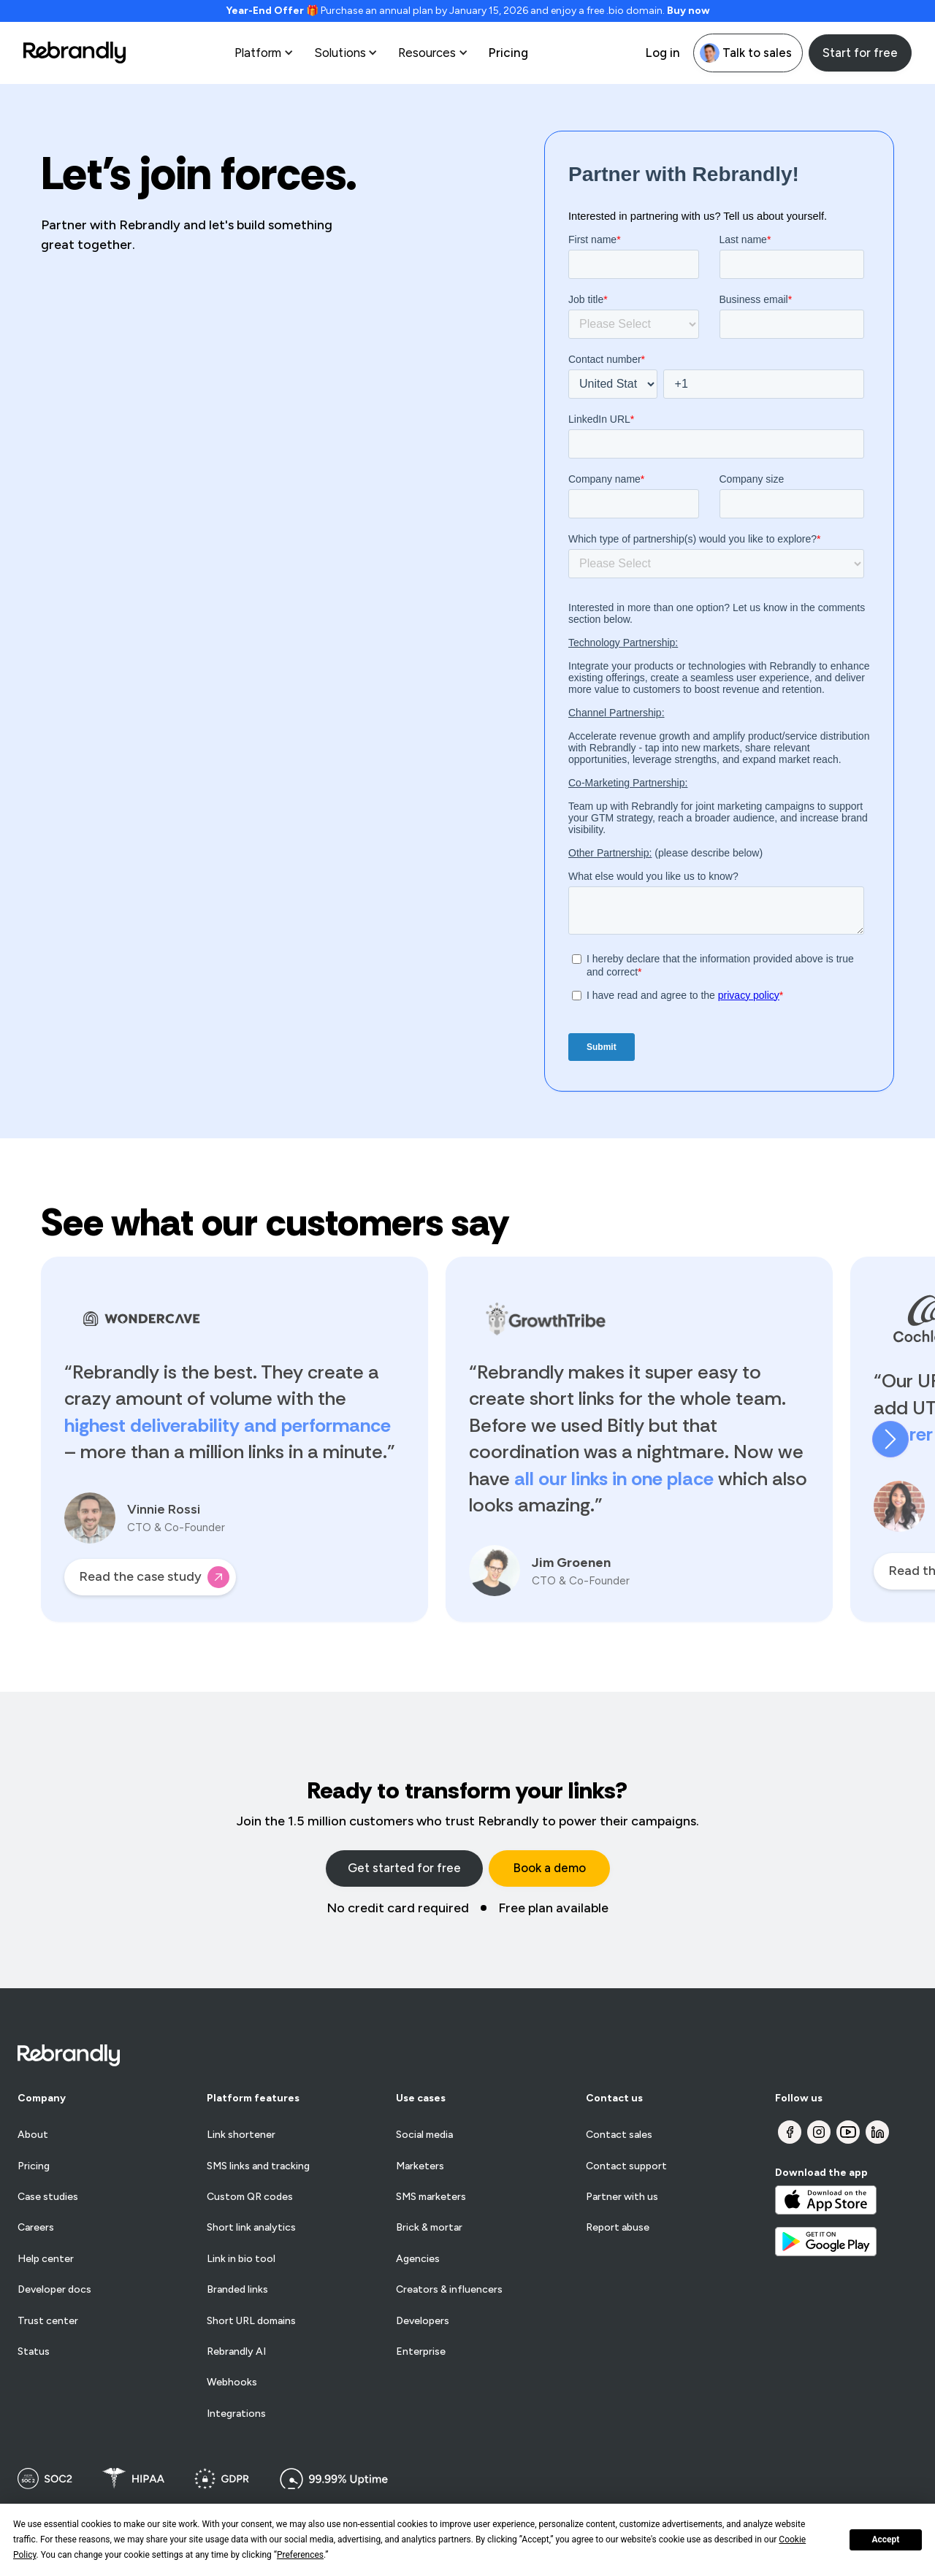 The image size is (935, 2576). Describe the element at coordinates (236, 2352) in the screenshot. I see `Rebrandly AI` at that location.